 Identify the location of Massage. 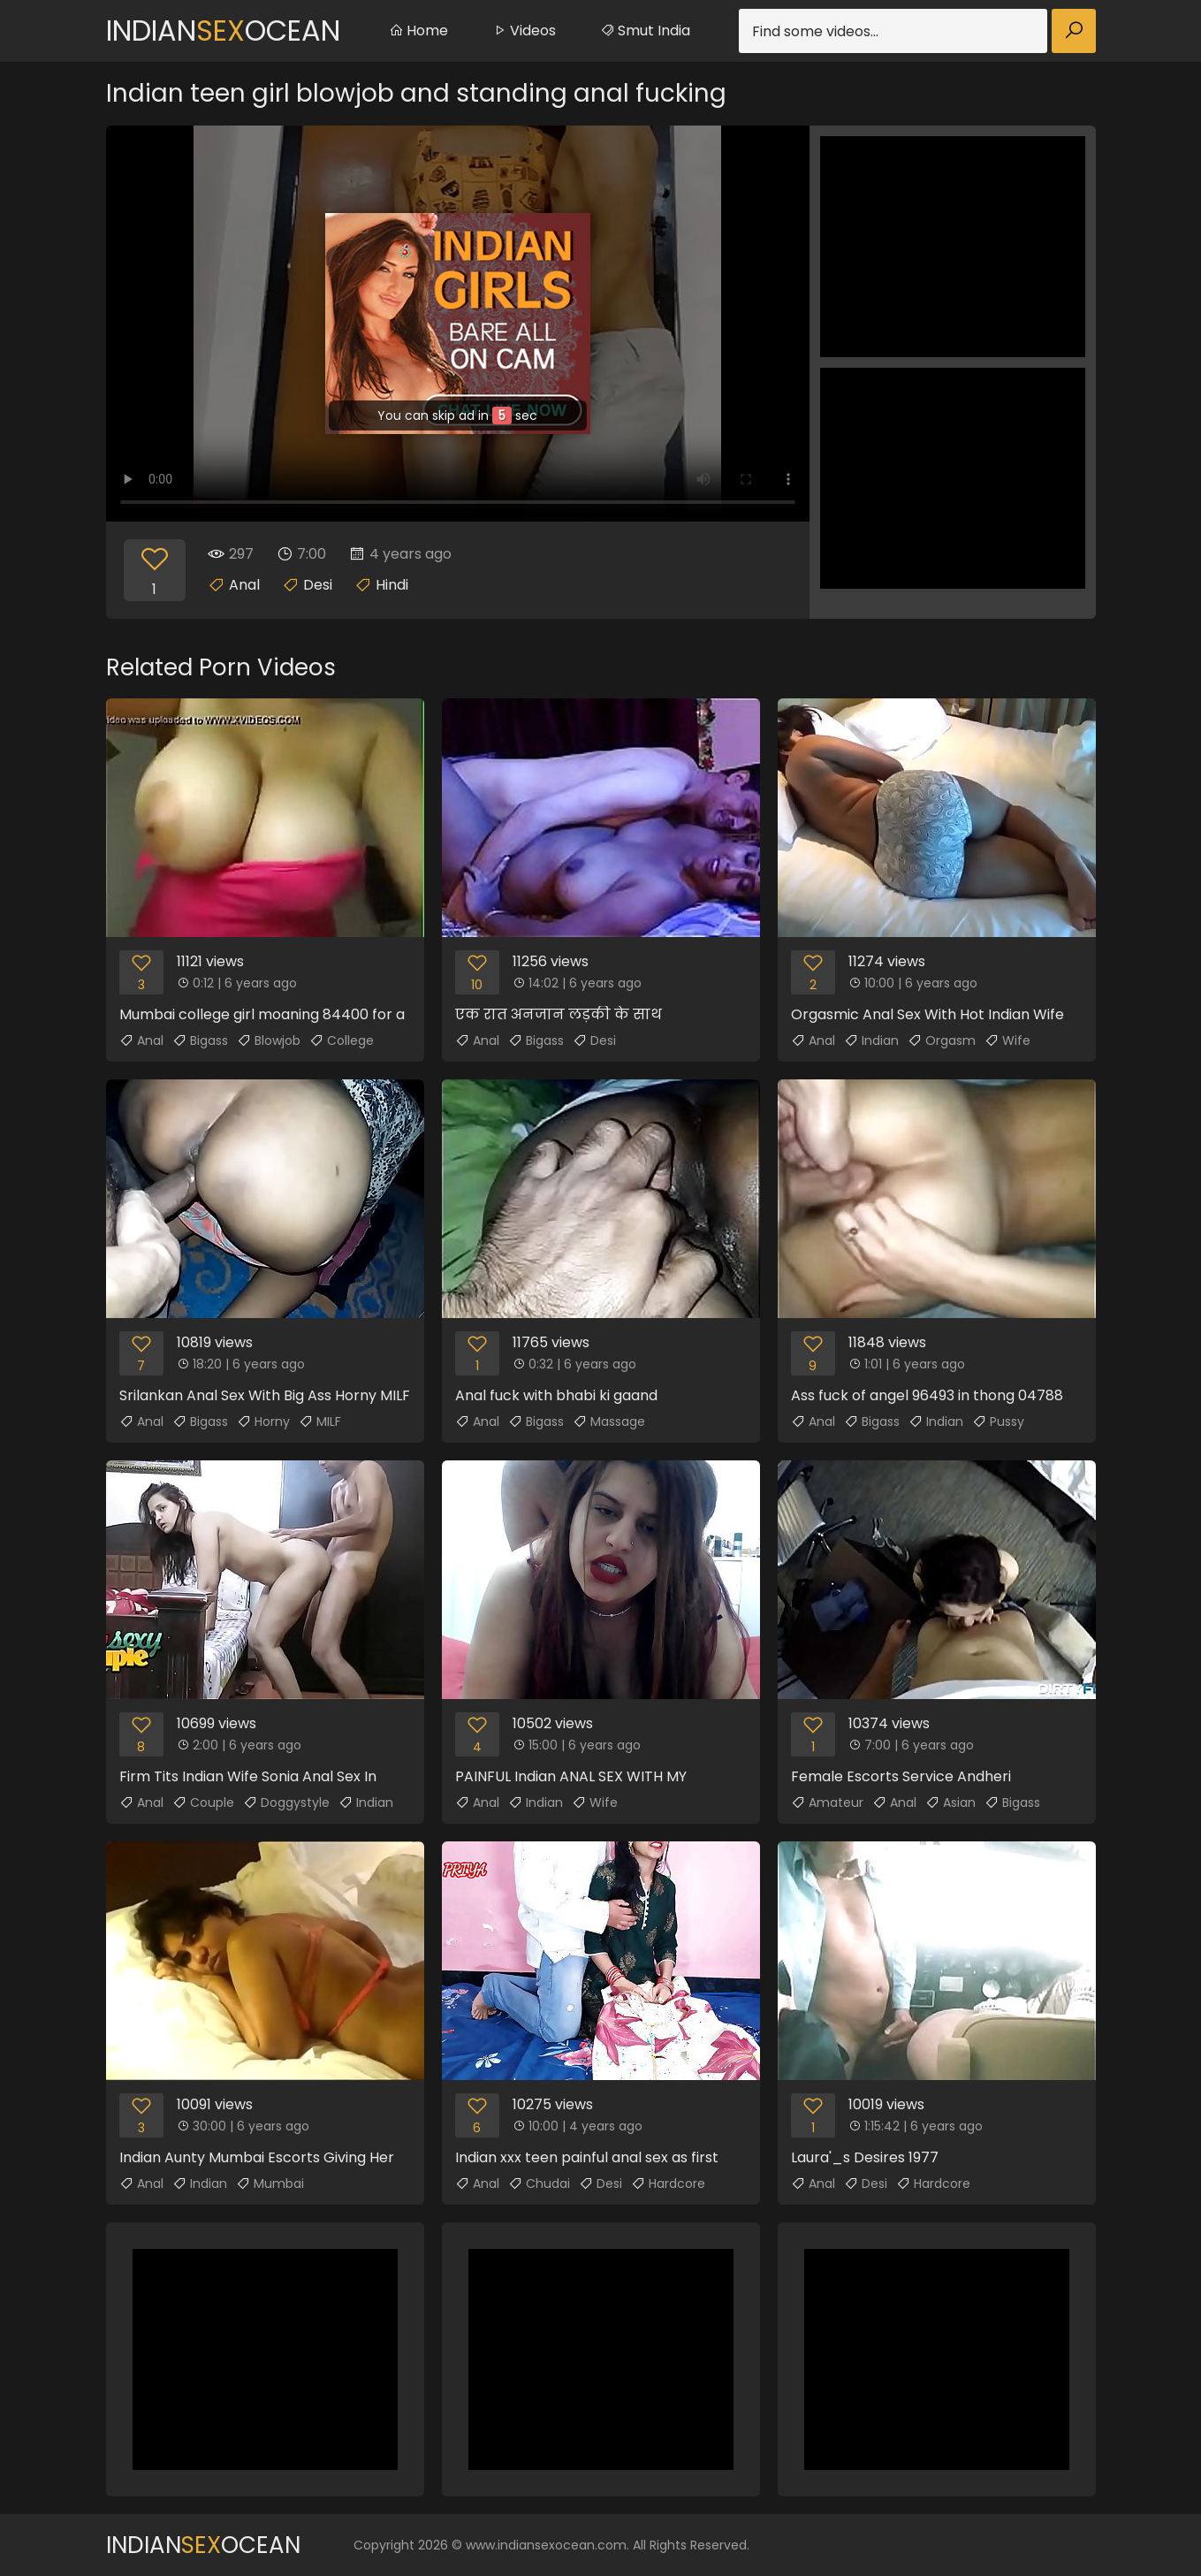
(609, 1421).